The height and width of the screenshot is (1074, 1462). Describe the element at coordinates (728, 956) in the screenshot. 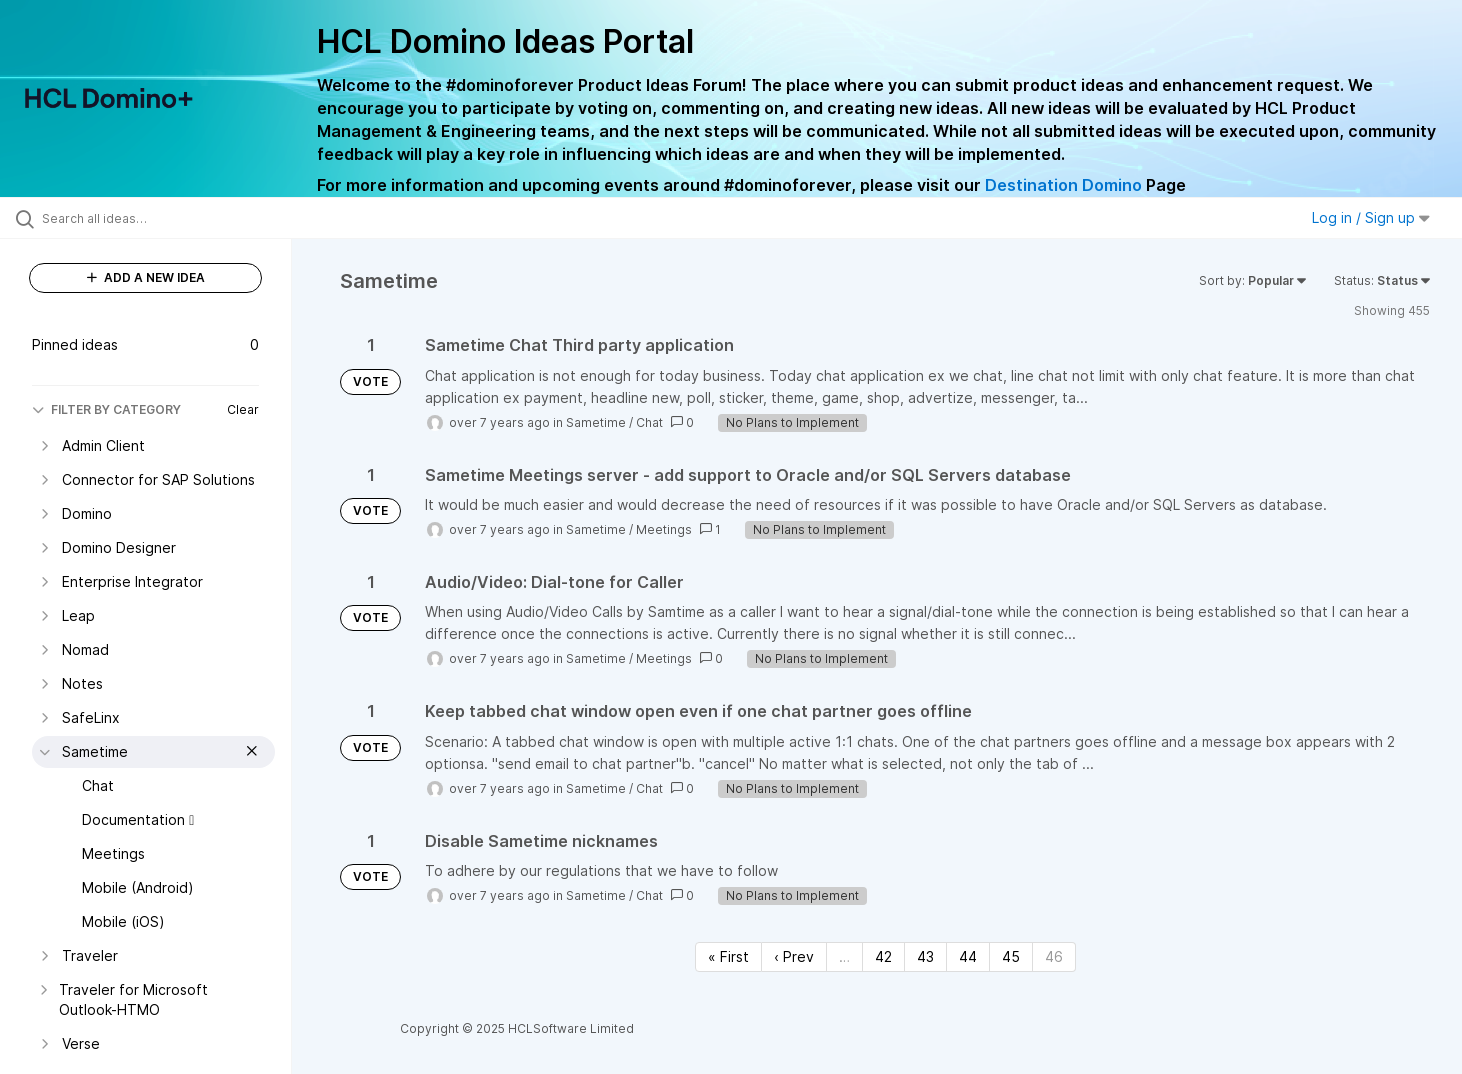

I see `« First [First page]` at that location.